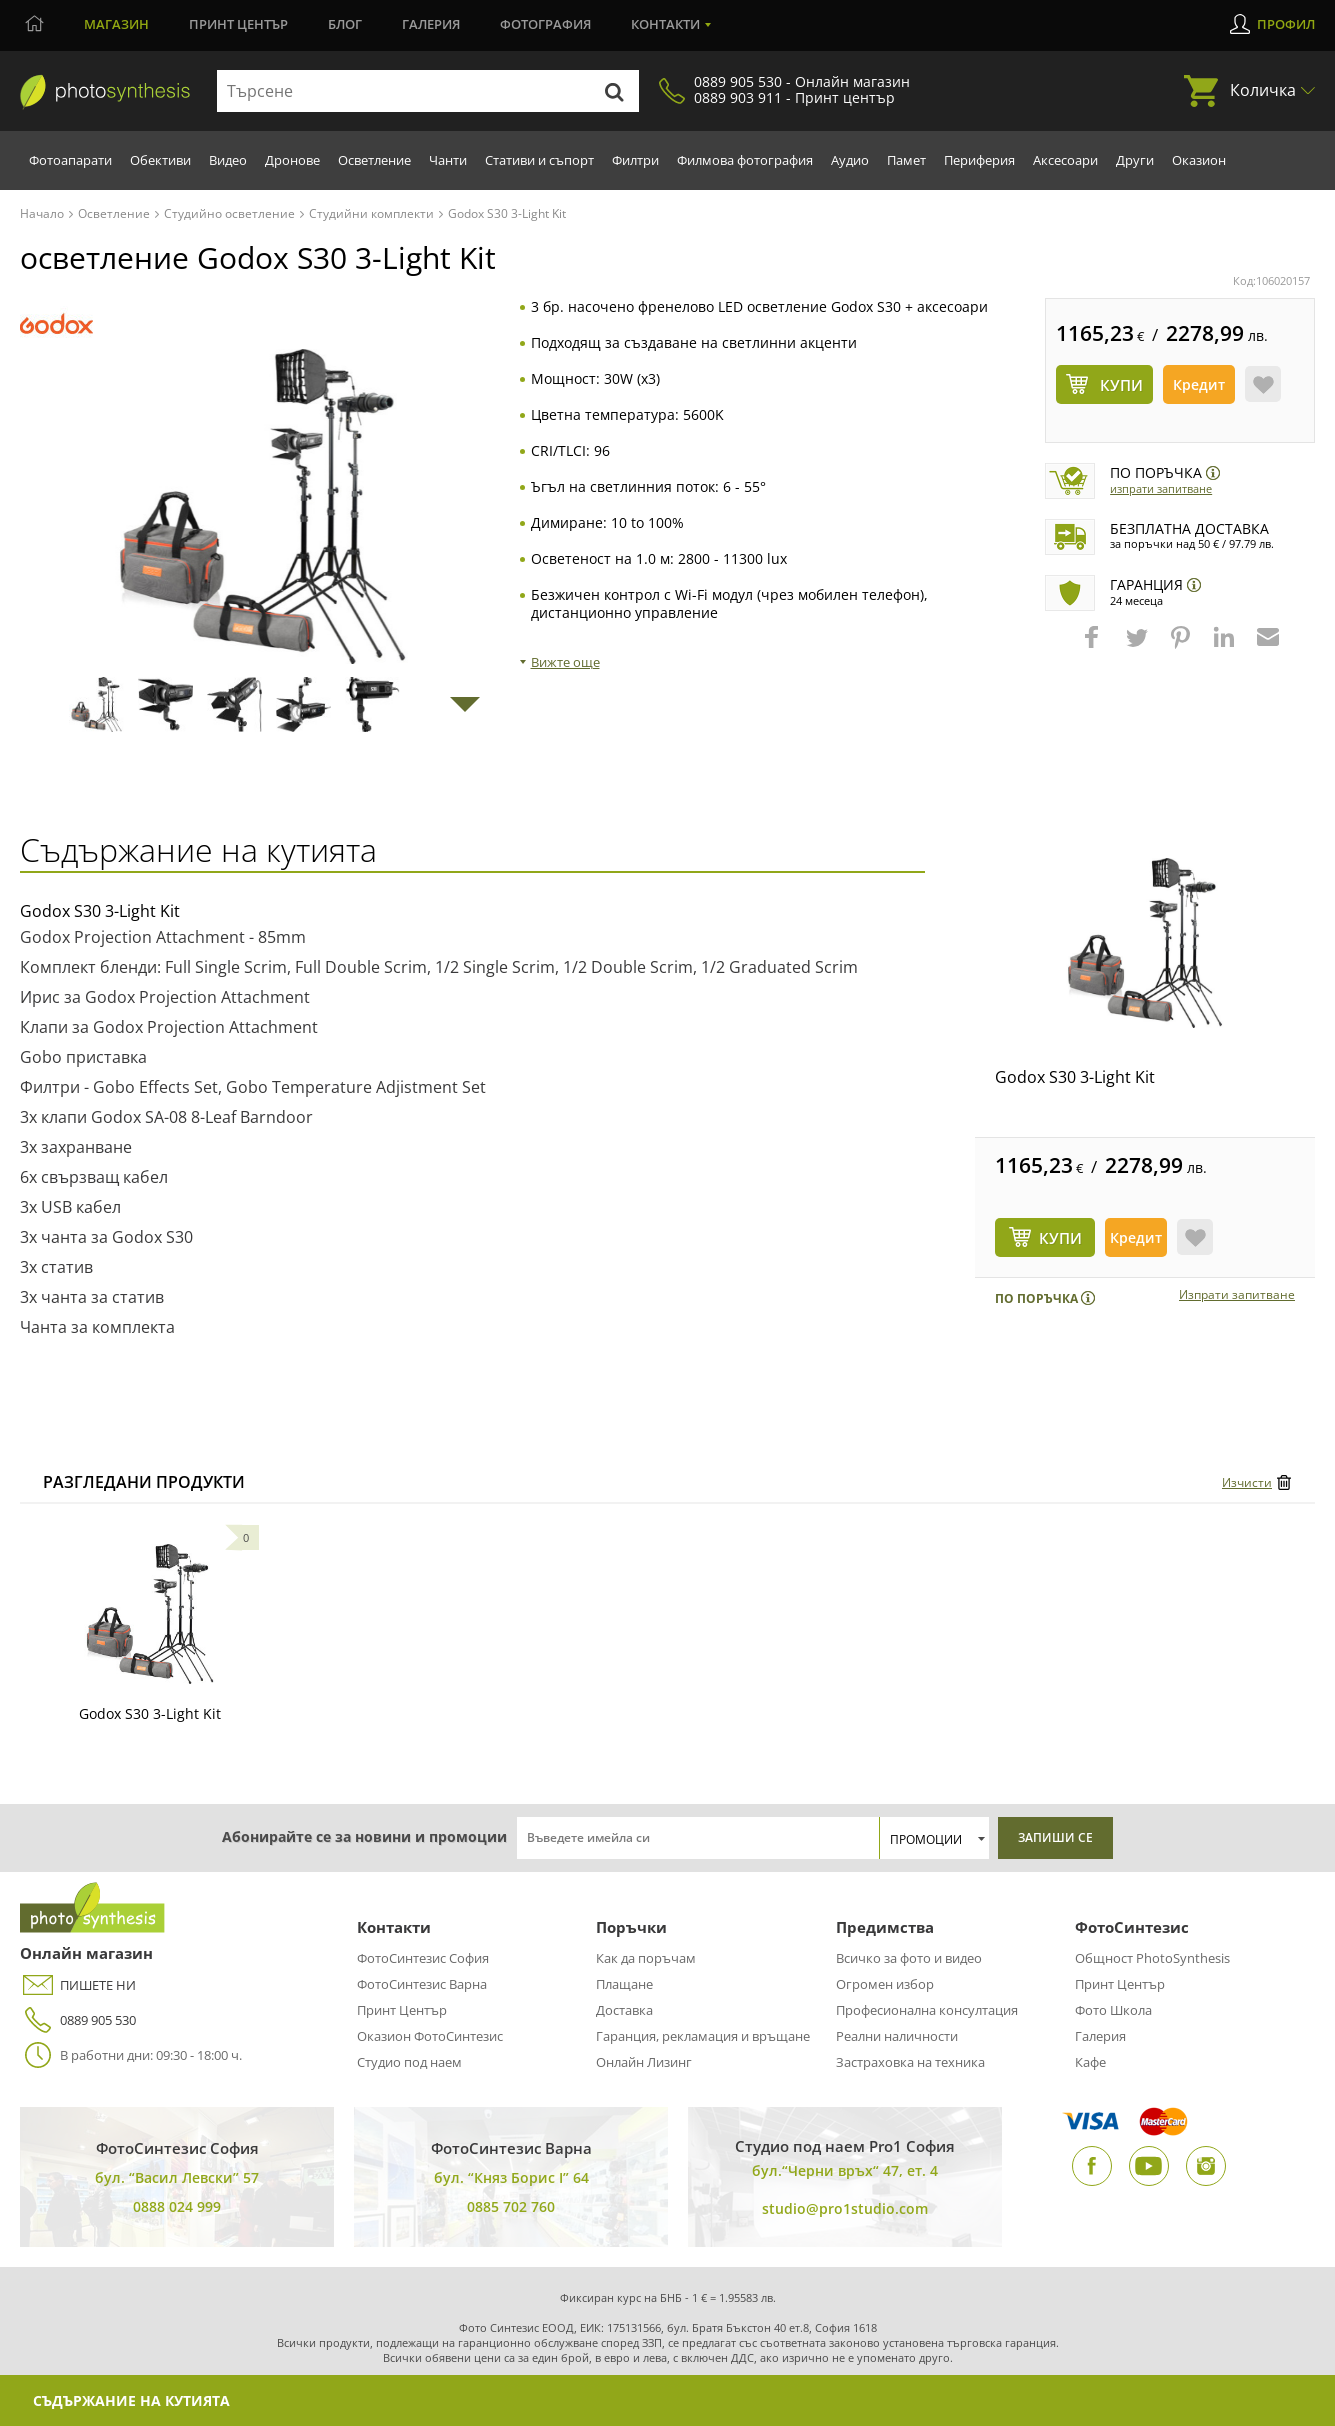 The width and height of the screenshot is (1335, 2426). What do you see at coordinates (131, 2400) in the screenshot?
I see `Съдържание на кутията` at bounding box center [131, 2400].